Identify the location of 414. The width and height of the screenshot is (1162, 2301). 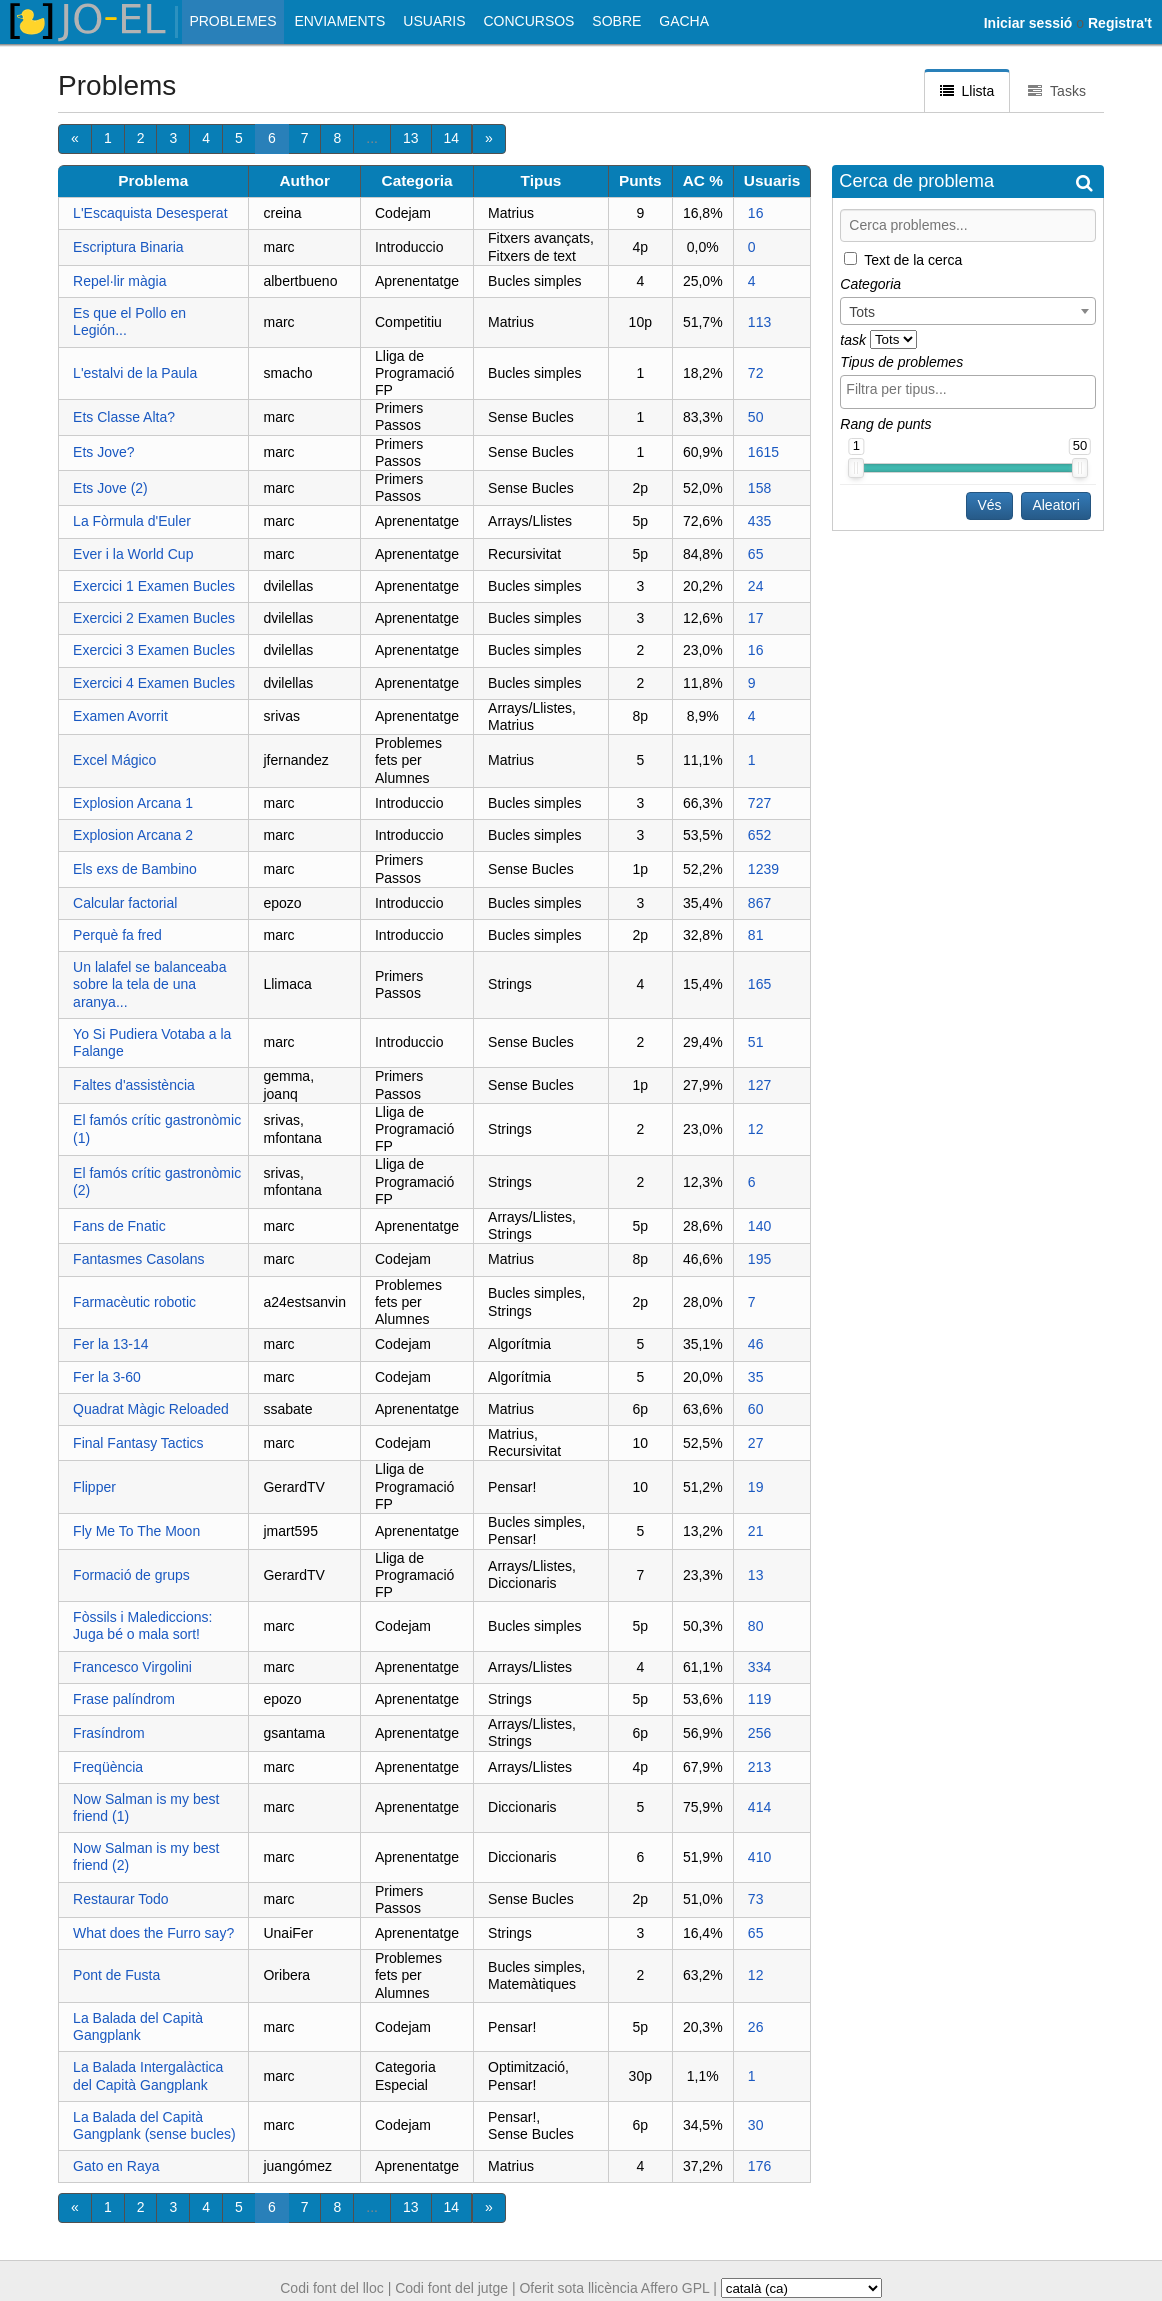
(759, 1807).